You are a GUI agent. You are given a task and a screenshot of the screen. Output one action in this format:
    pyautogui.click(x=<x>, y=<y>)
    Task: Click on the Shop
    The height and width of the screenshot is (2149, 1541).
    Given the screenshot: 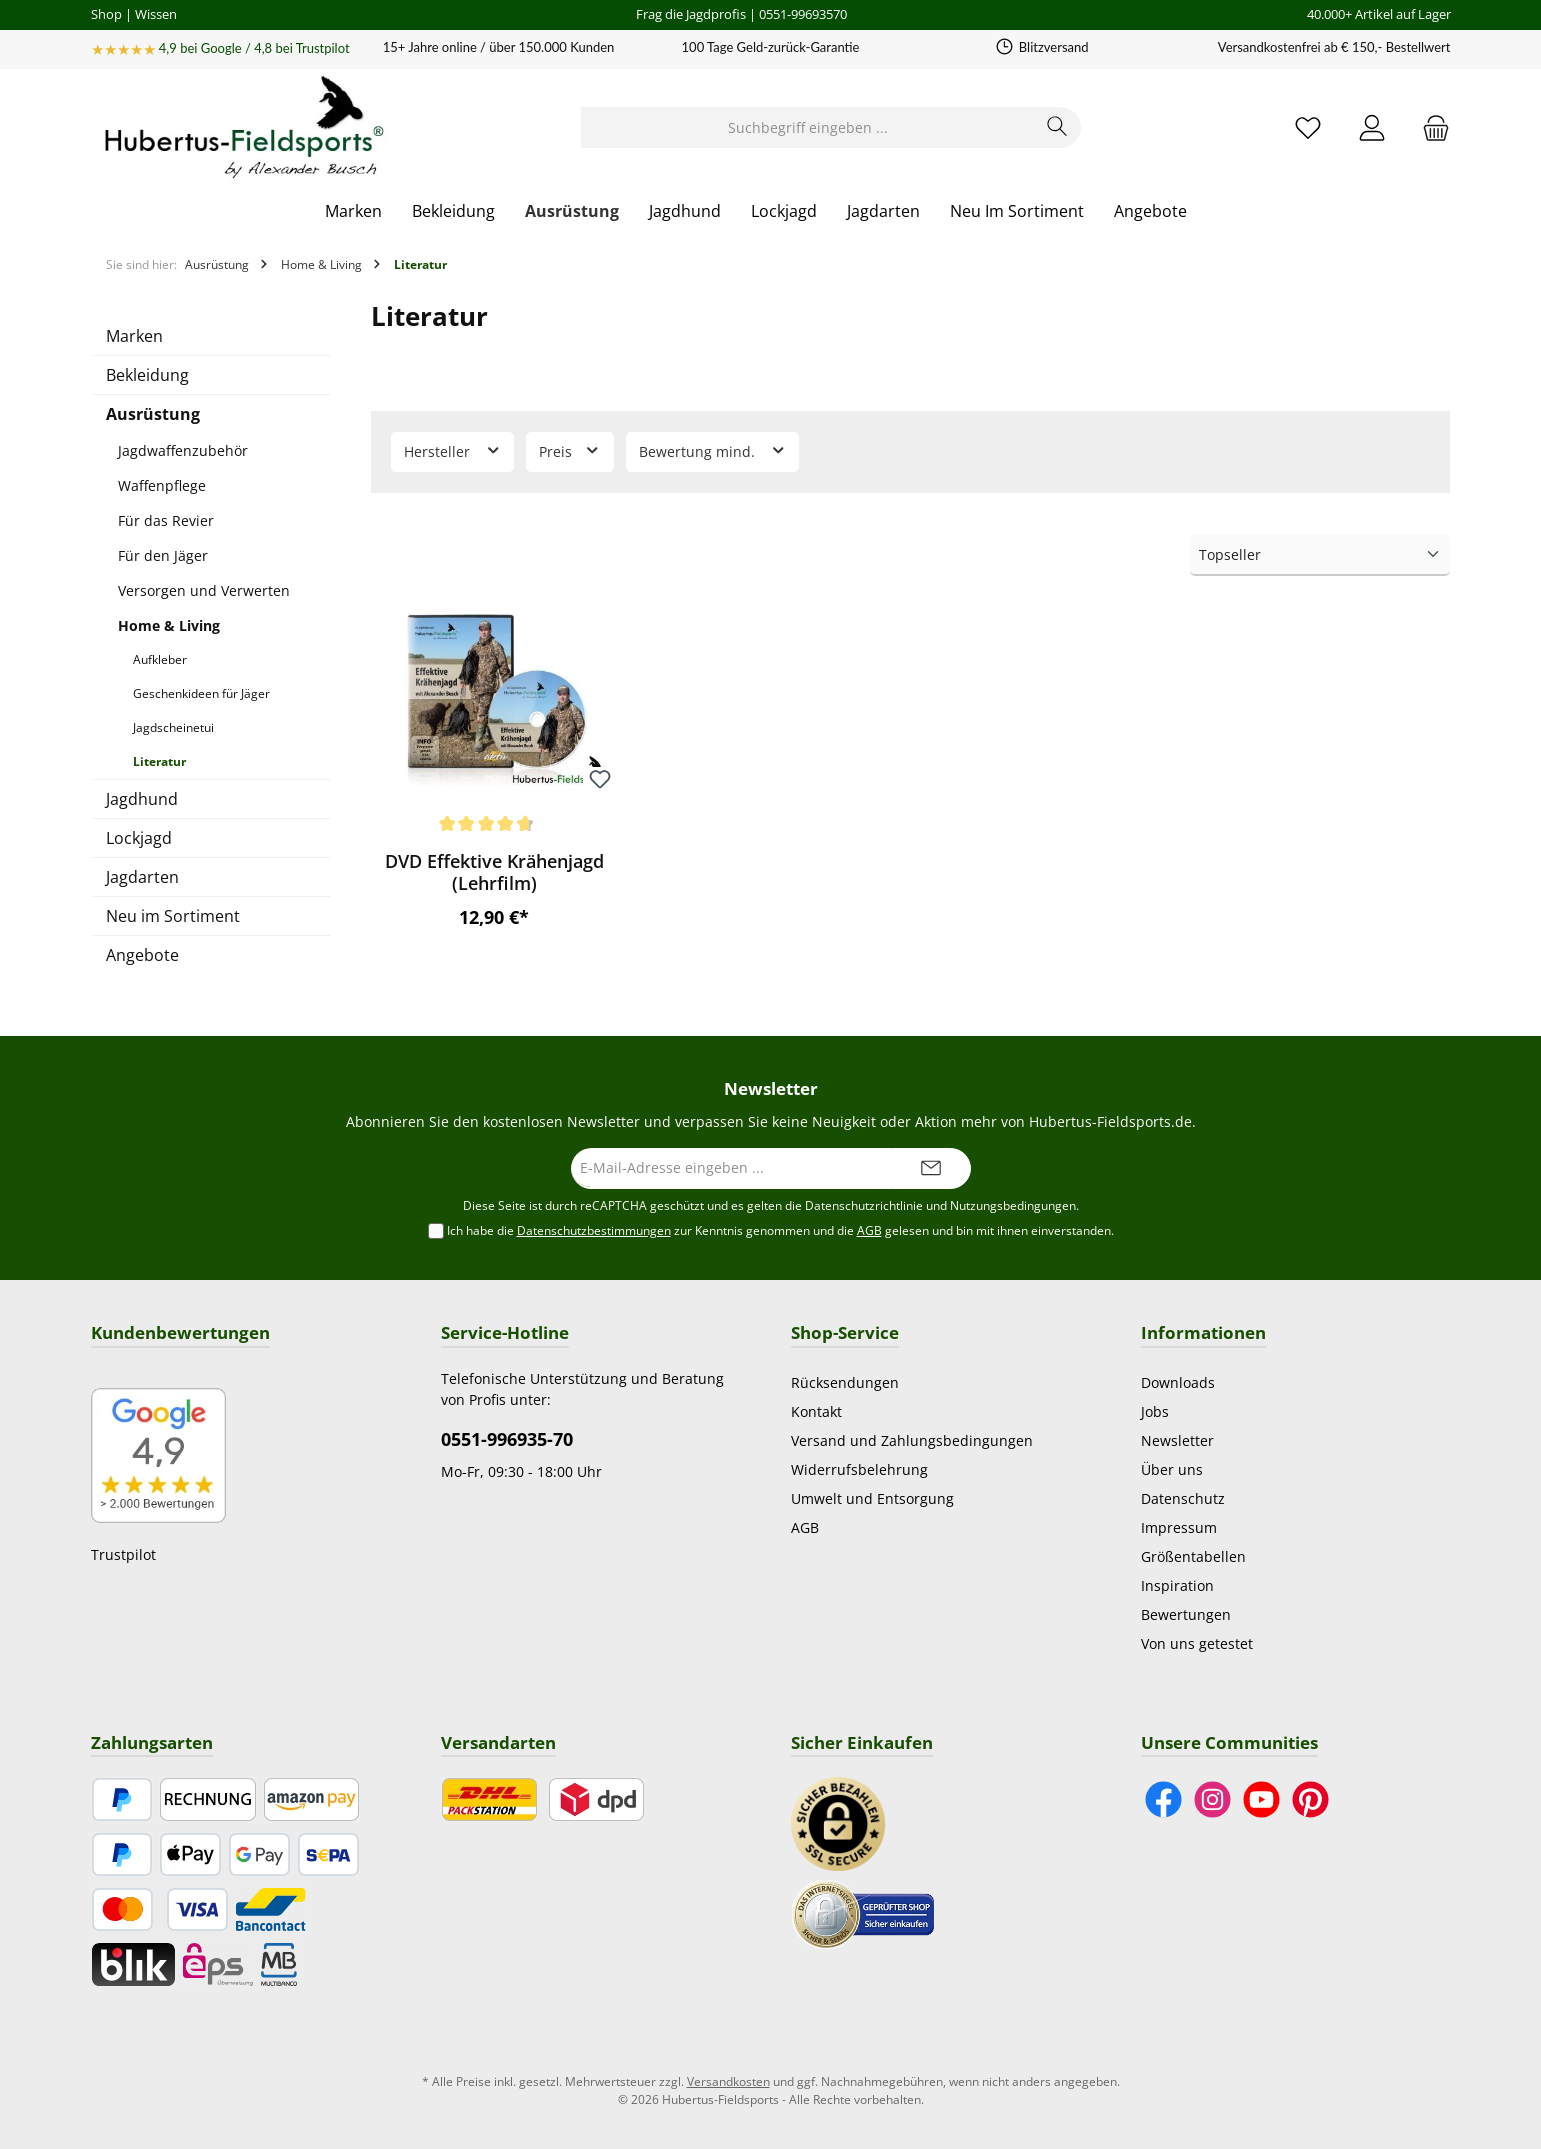 What is the action you would take?
    pyautogui.click(x=106, y=14)
    